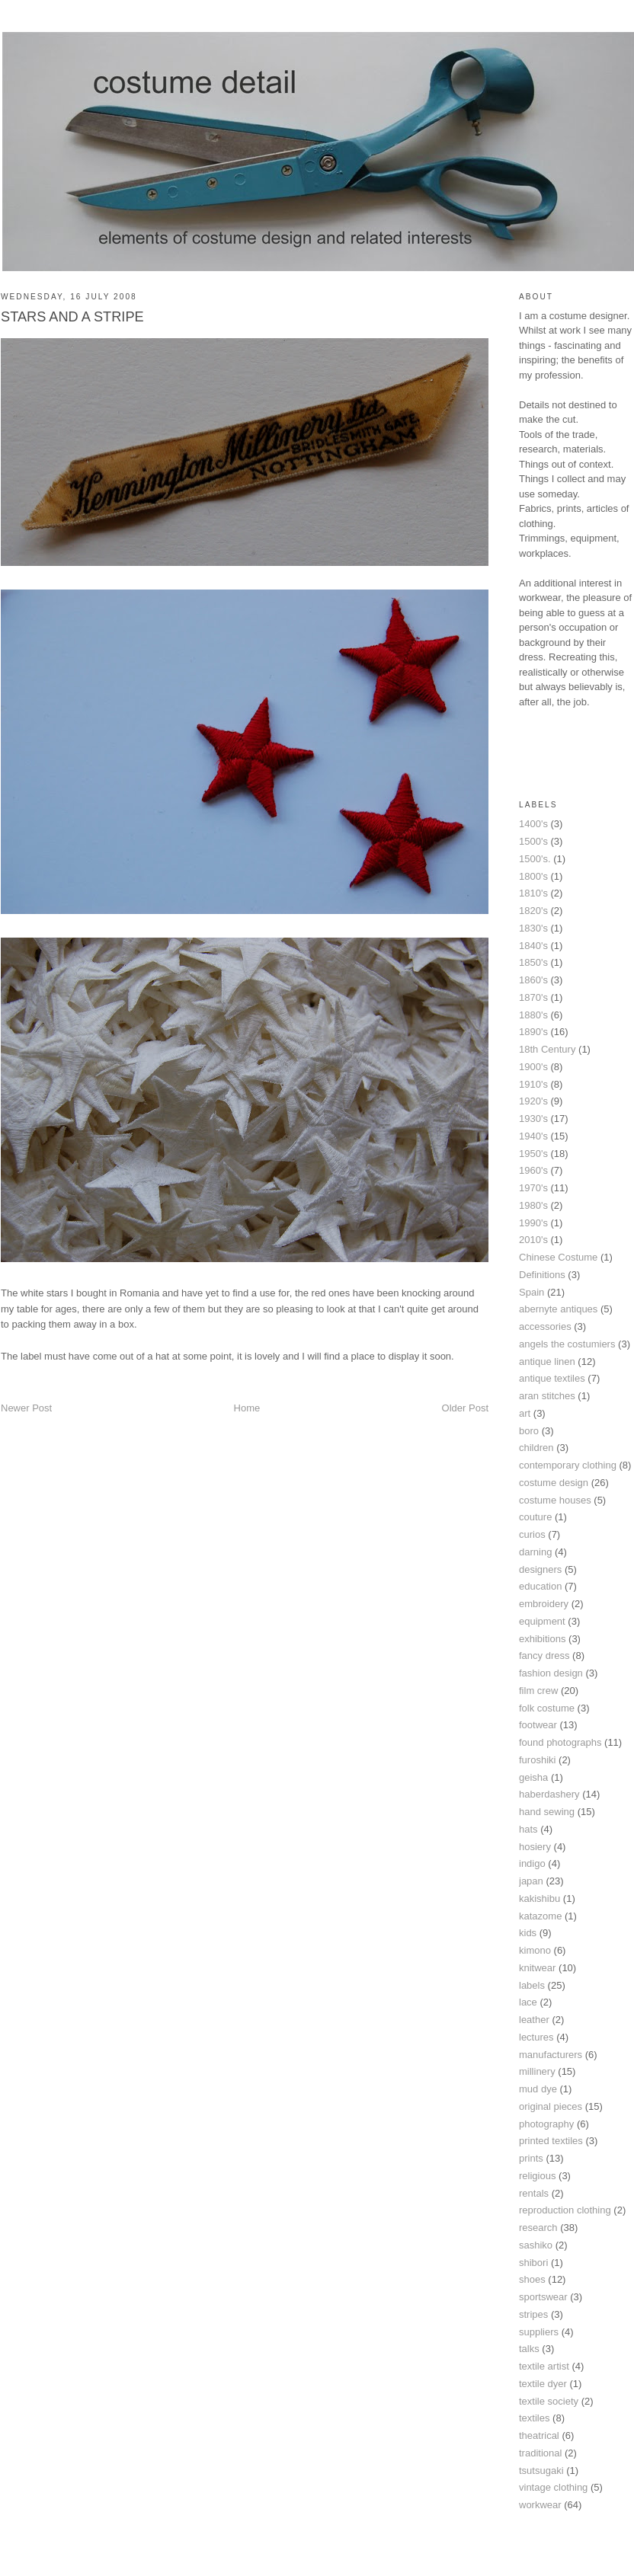 The image size is (634, 2576). What do you see at coordinates (533, 1118) in the screenshot?
I see `1930's` at bounding box center [533, 1118].